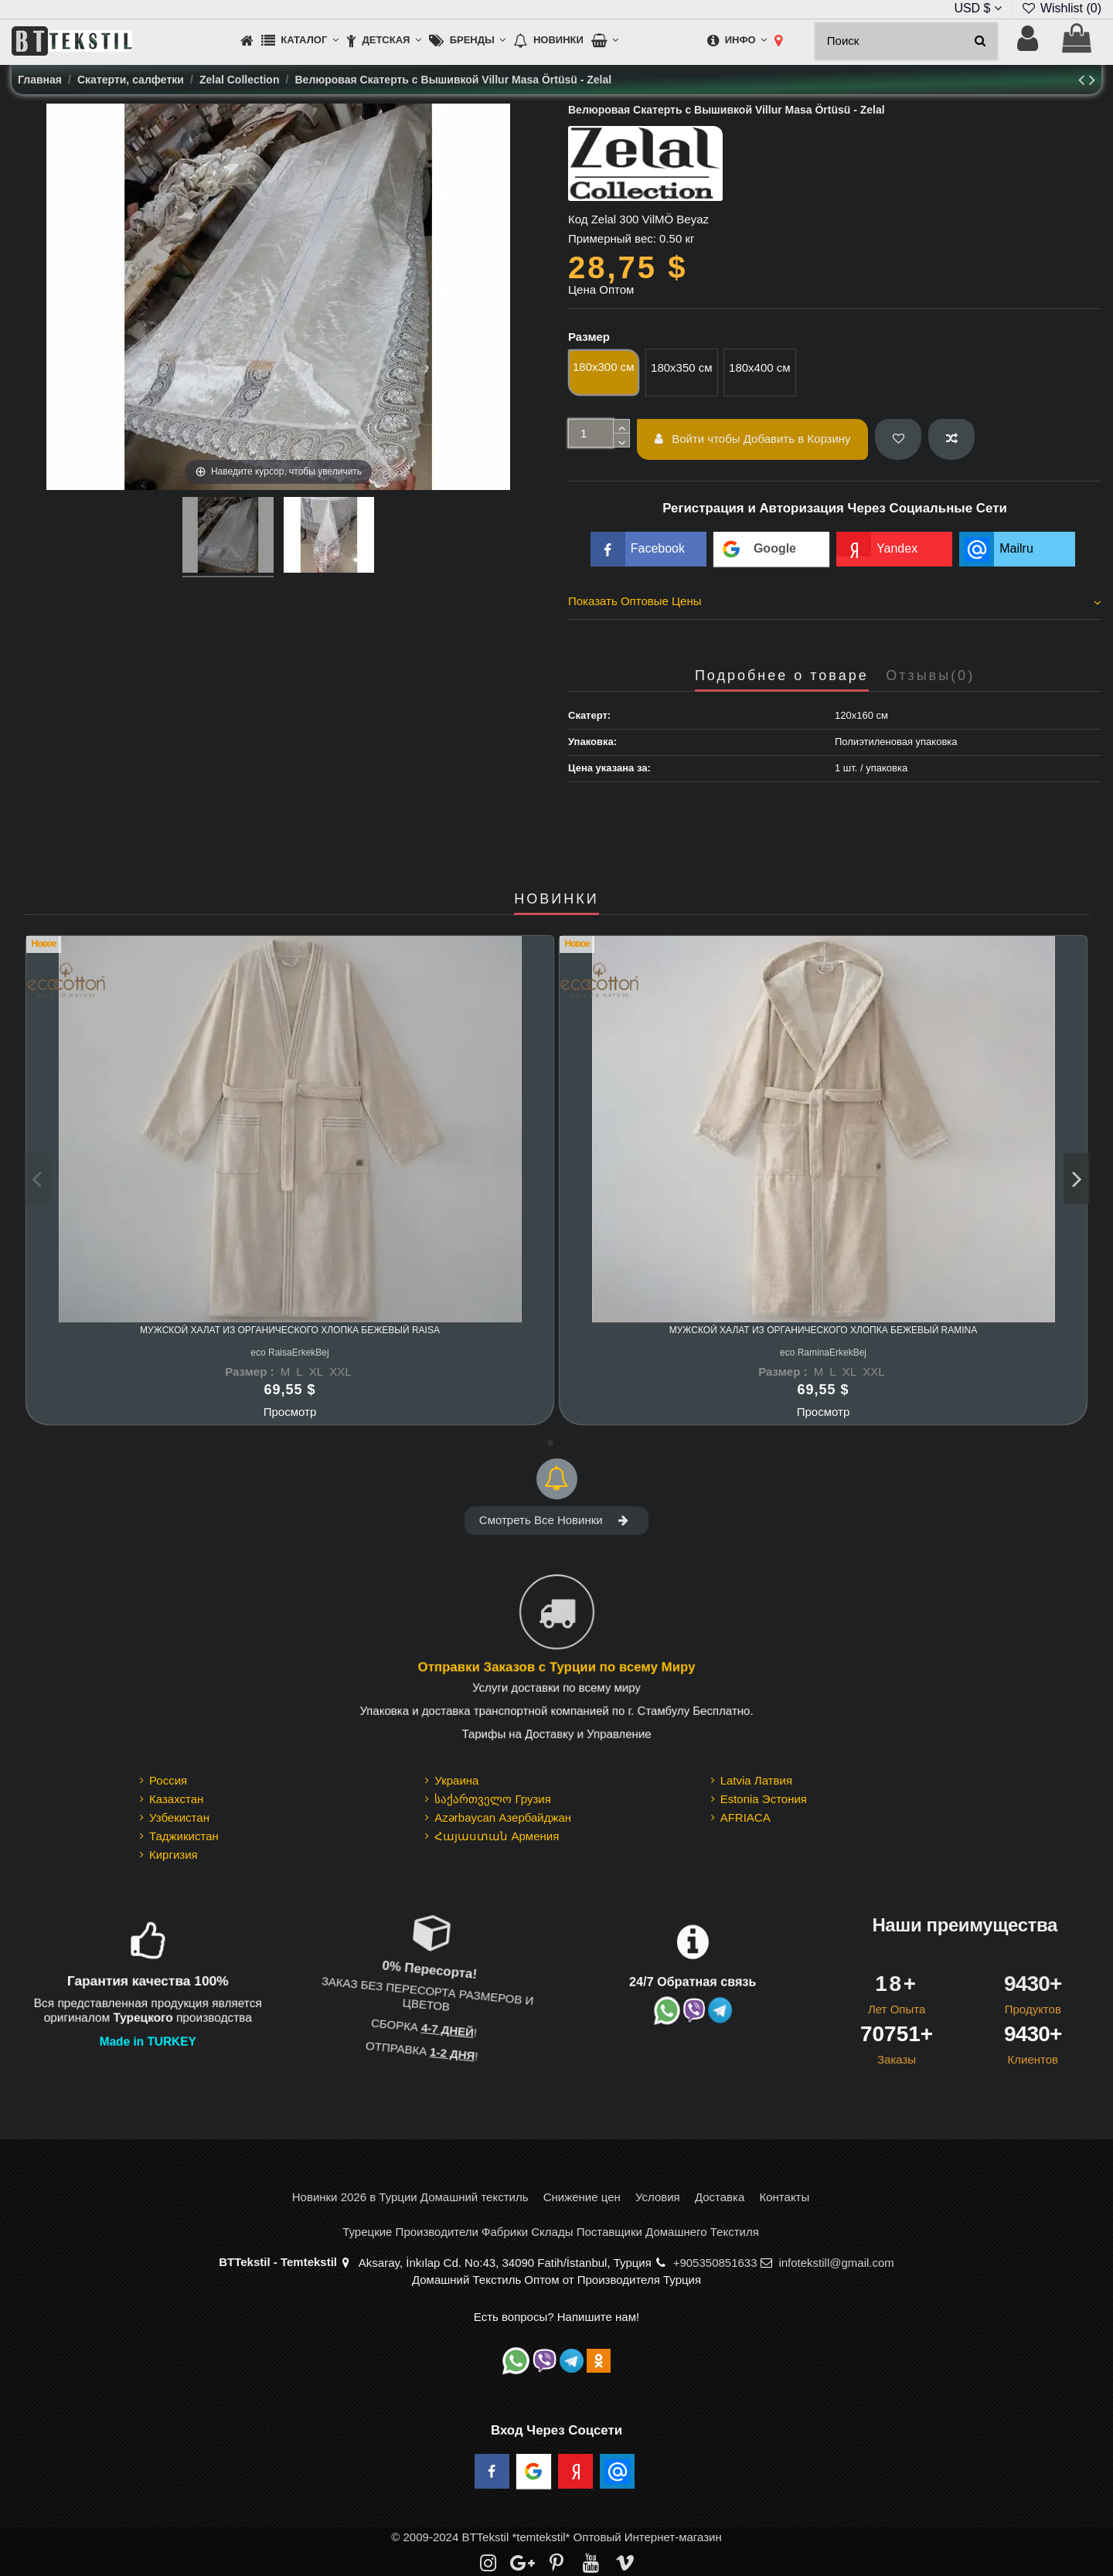  Describe the element at coordinates (456, 1780) in the screenshot. I see `Украина` at that location.